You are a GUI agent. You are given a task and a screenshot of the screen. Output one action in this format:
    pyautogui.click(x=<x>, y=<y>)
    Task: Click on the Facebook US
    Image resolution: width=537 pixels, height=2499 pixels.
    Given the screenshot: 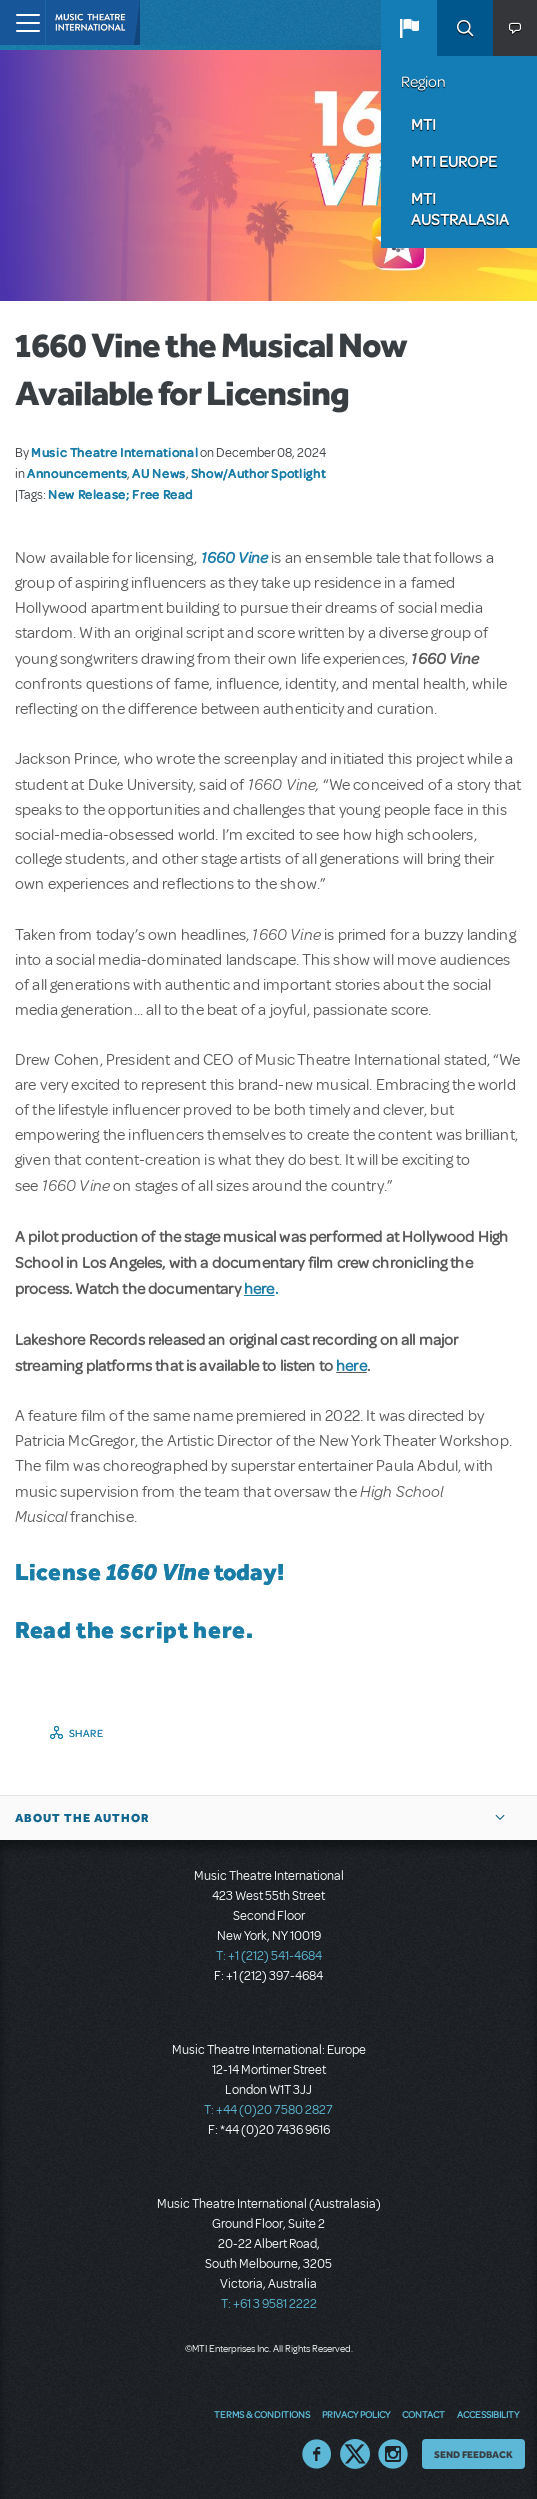 What is the action you would take?
    pyautogui.click(x=317, y=2454)
    